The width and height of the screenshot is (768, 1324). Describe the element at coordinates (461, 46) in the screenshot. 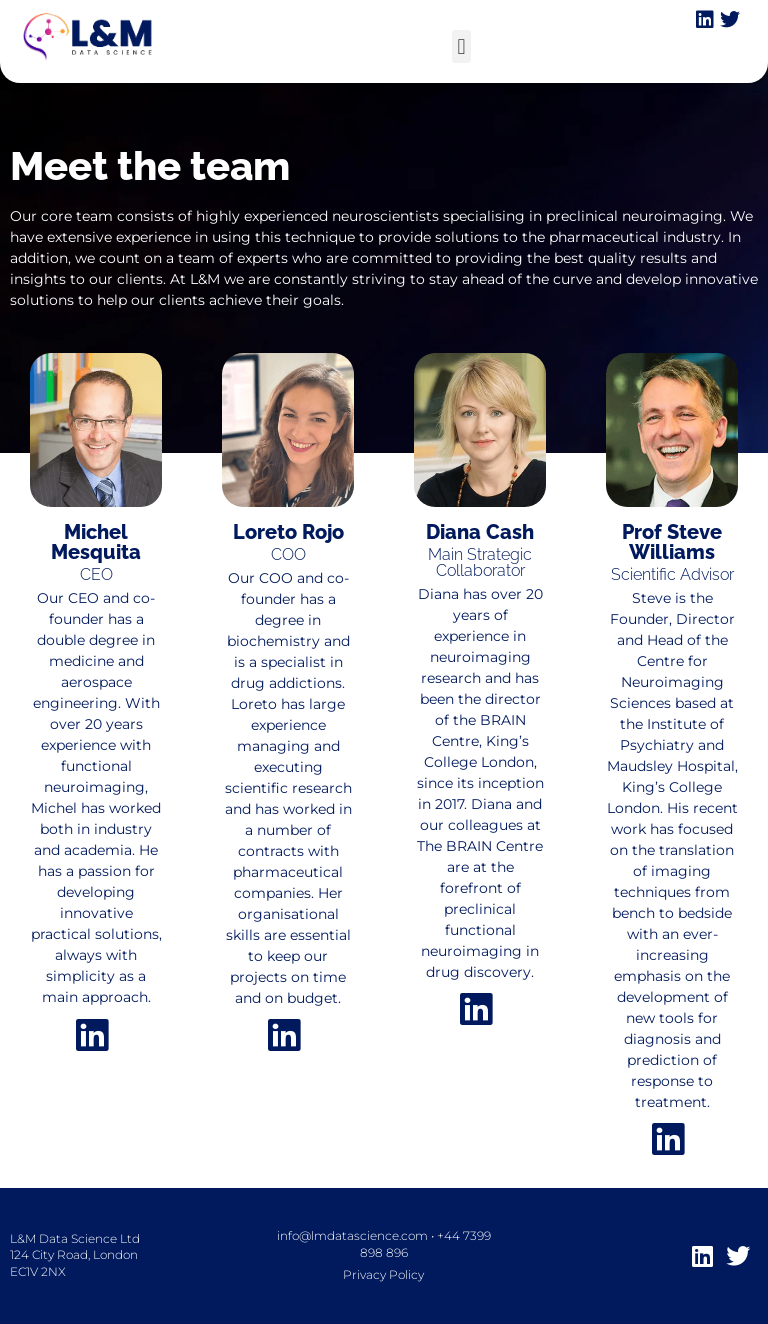

I see `[button]` at that location.